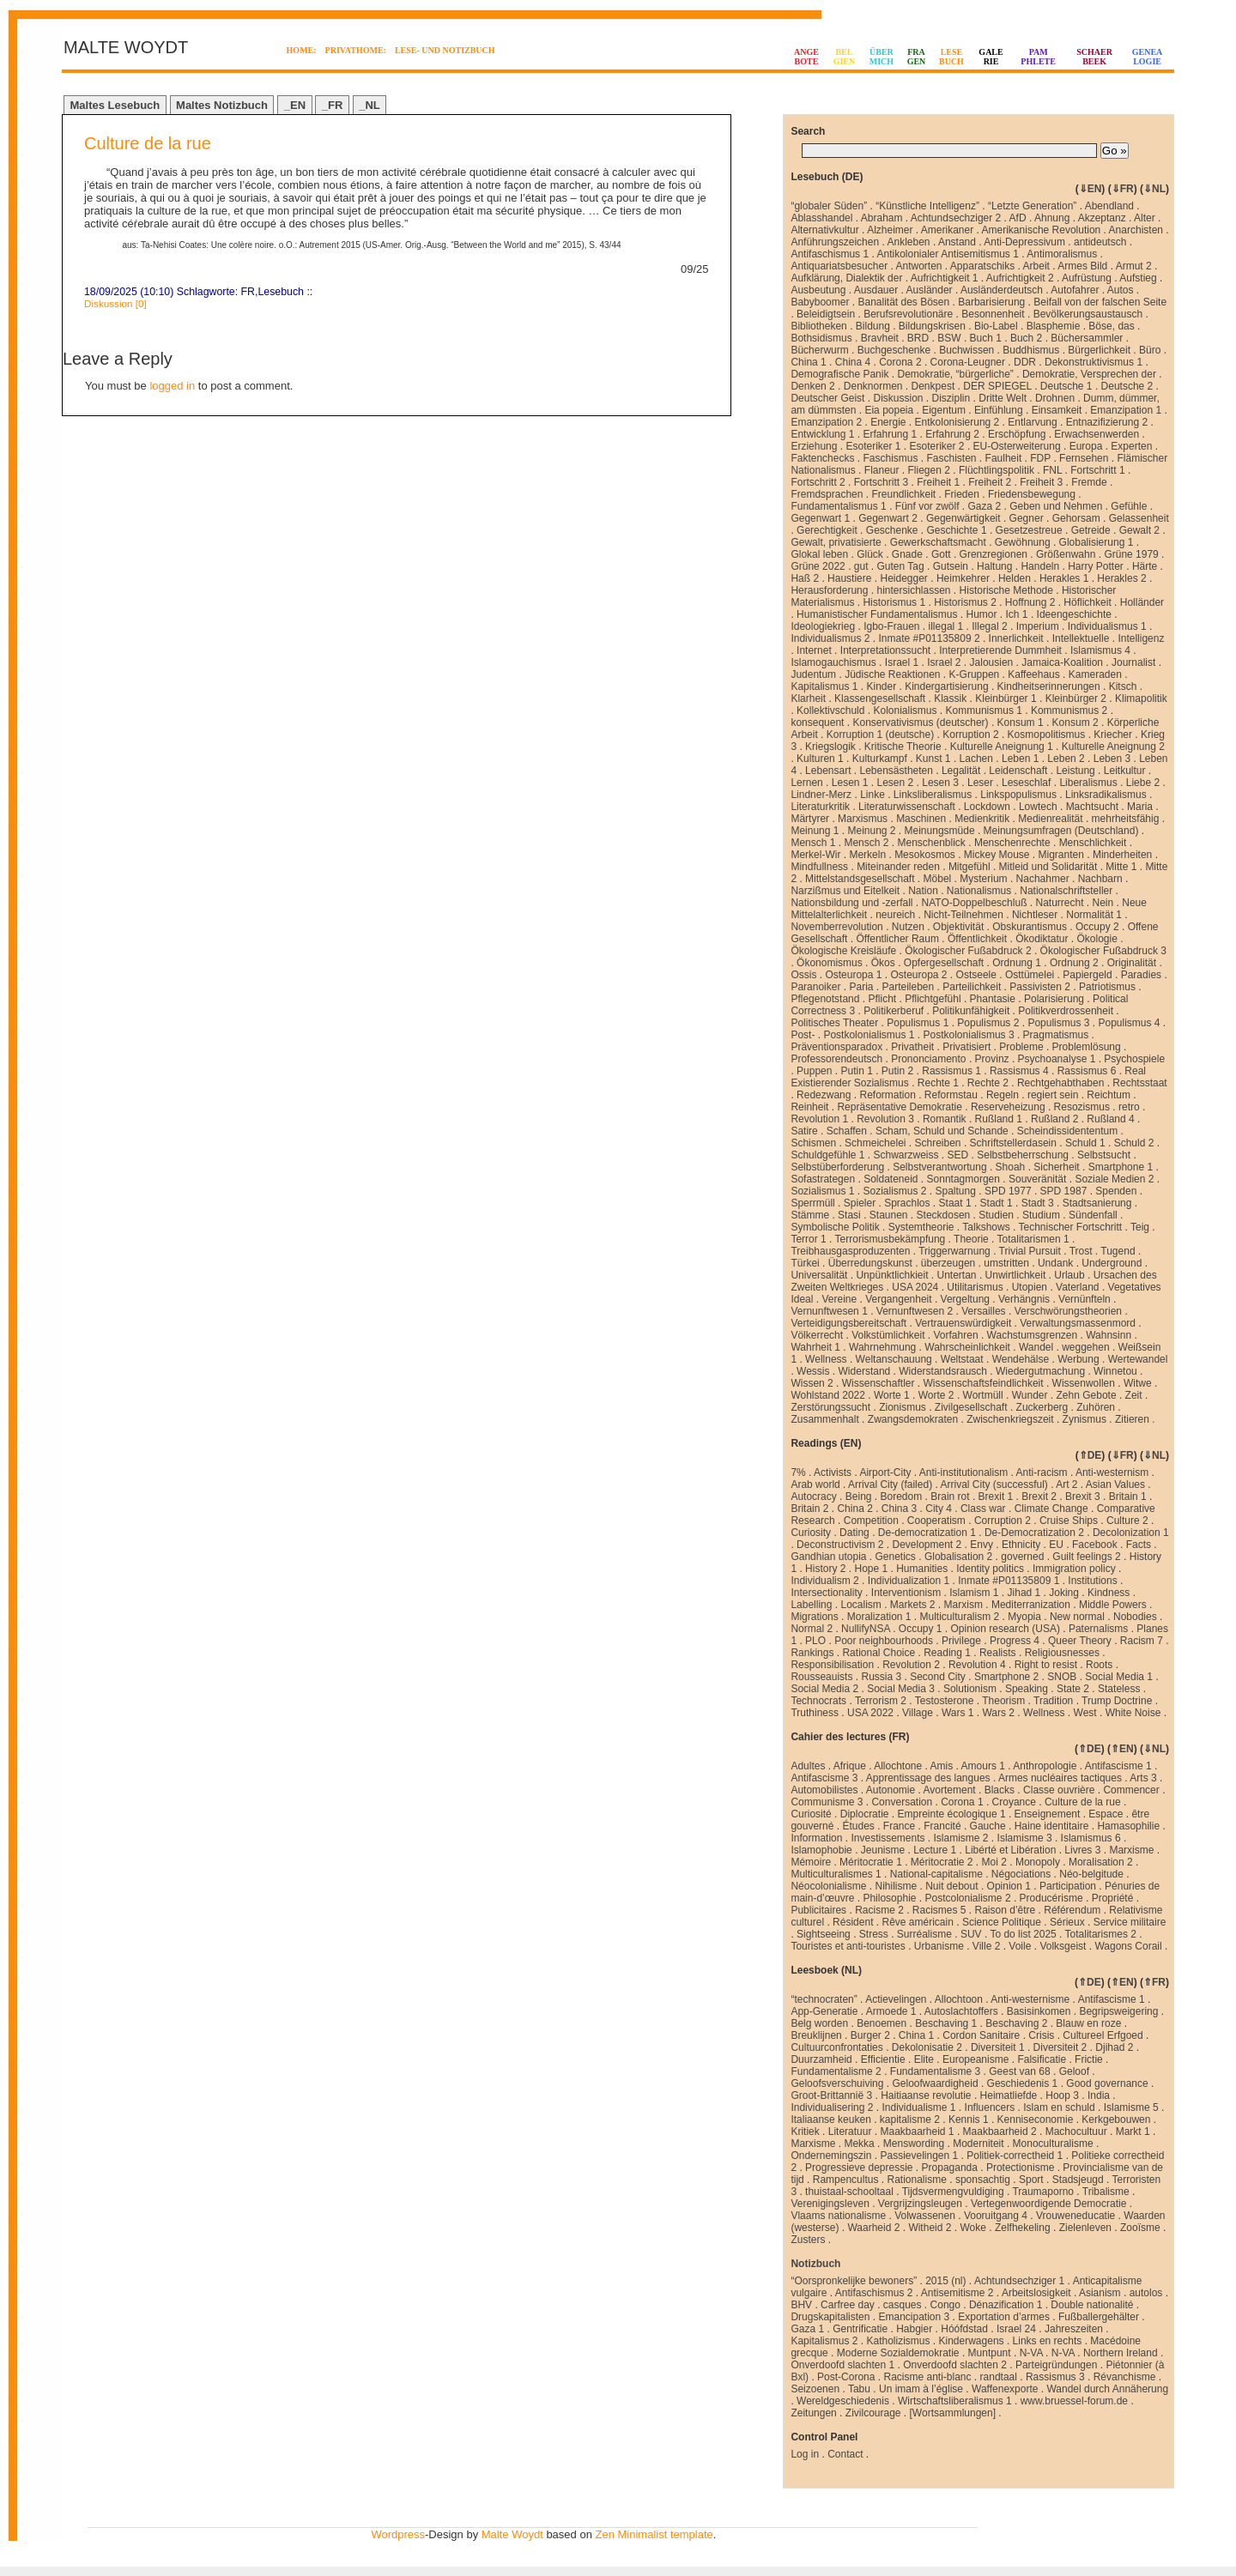 The image size is (1236, 2576). Describe the element at coordinates (830, 638) in the screenshot. I see `Individualismus 2` at that location.